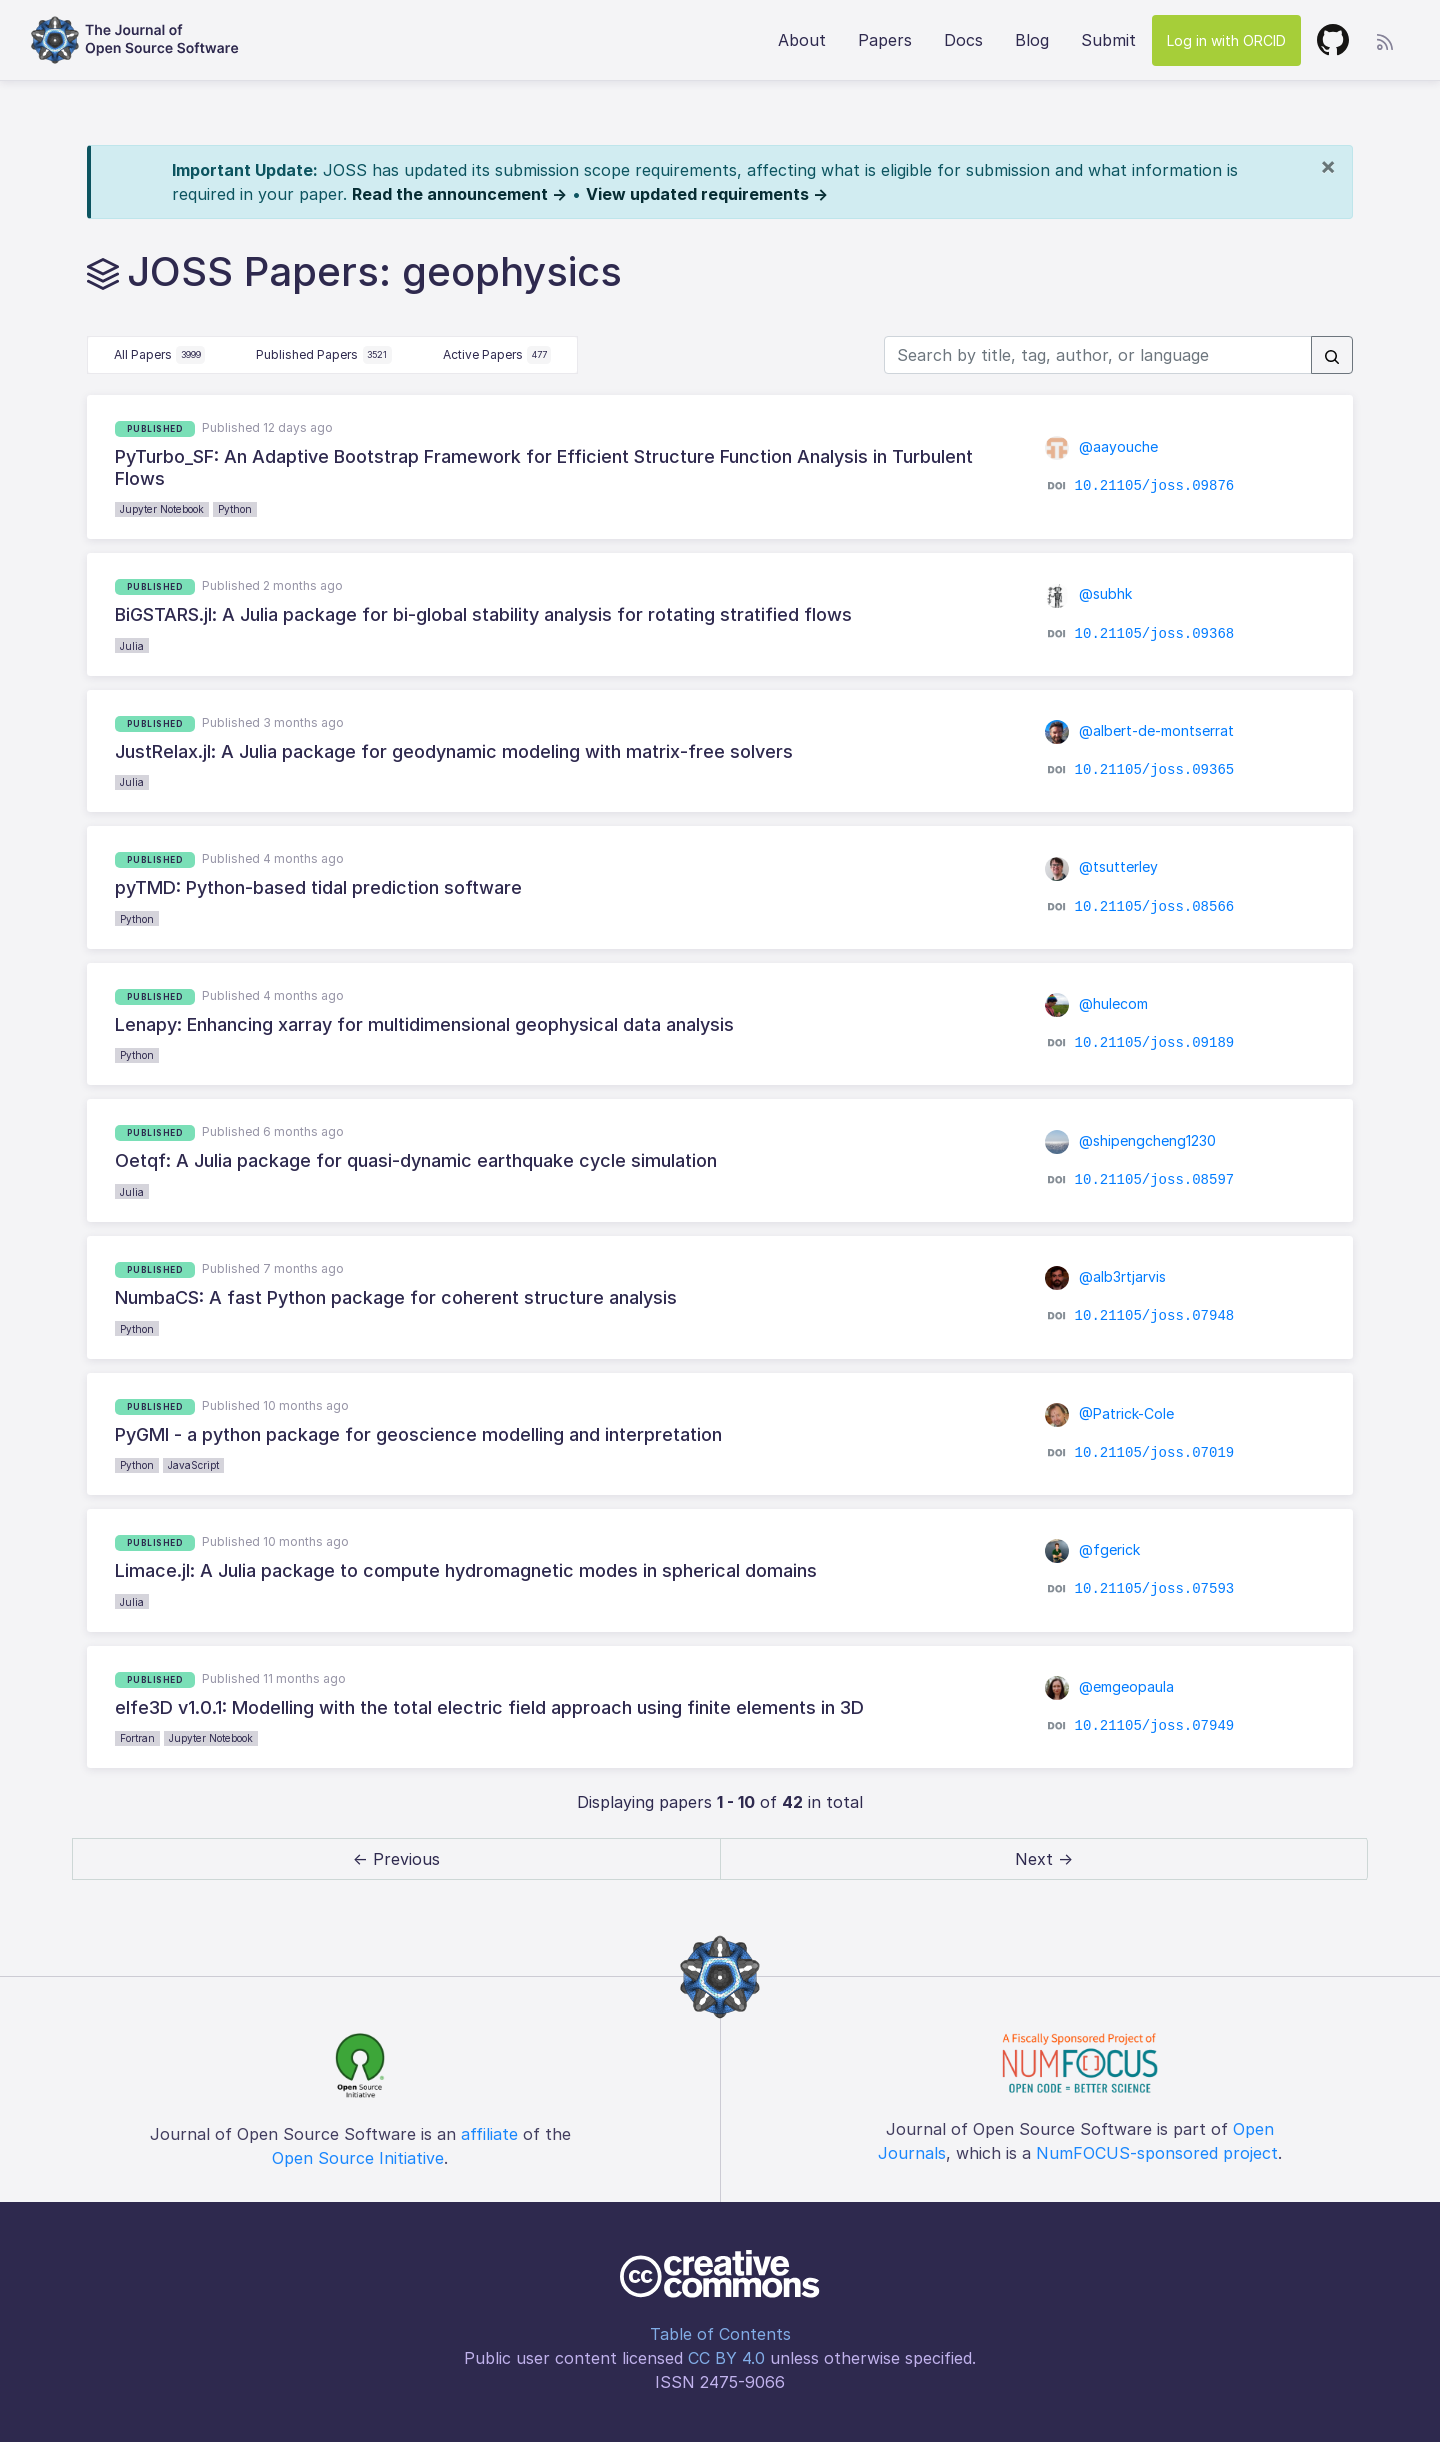 Image resolution: width=1440 pixels, height=2442 pixels. I want to click on Table of Contents, so click(720, 2334).